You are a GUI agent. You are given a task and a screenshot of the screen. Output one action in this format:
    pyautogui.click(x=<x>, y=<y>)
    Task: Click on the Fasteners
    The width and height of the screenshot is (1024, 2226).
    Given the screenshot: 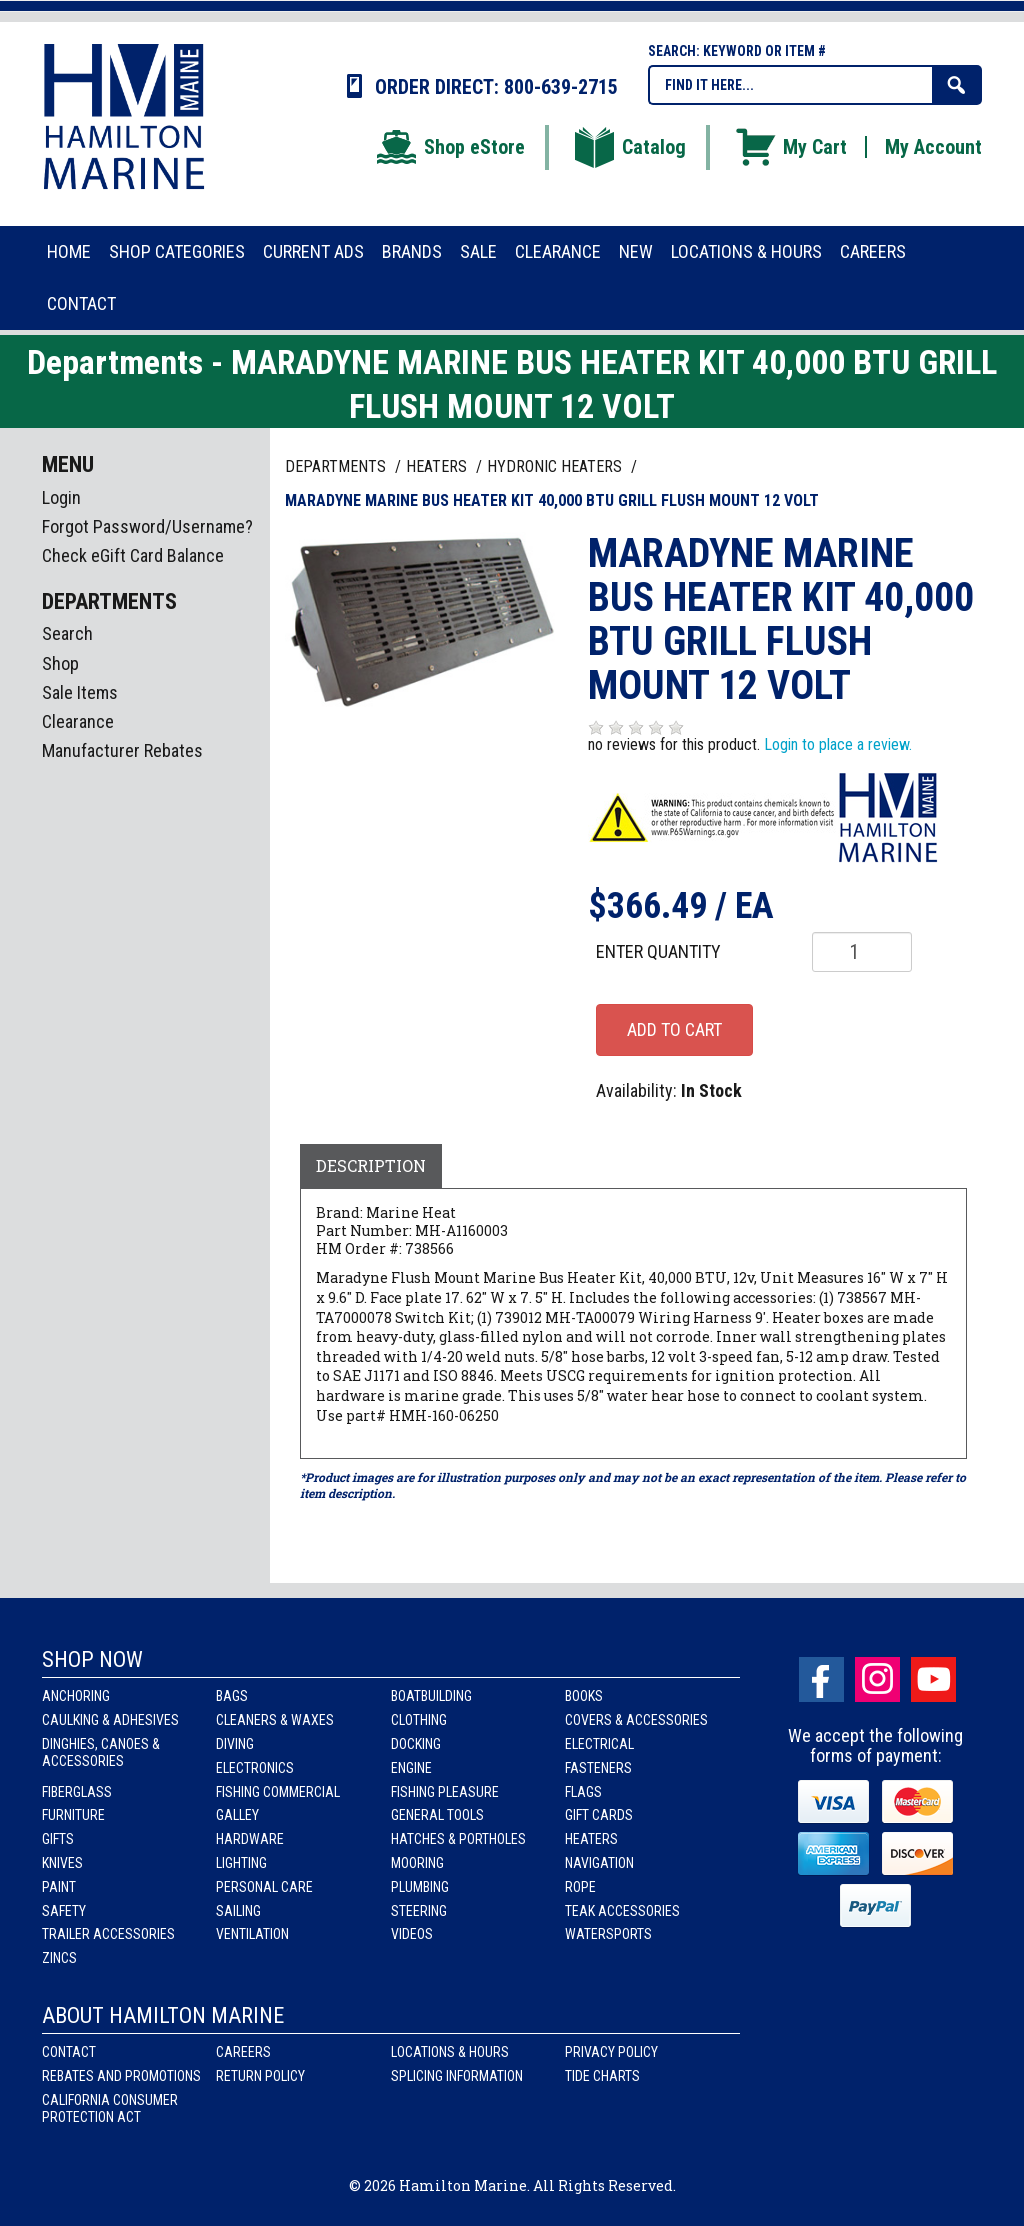 What is the action you would take?
    pyautogui.click(x=598, y=1768)
    